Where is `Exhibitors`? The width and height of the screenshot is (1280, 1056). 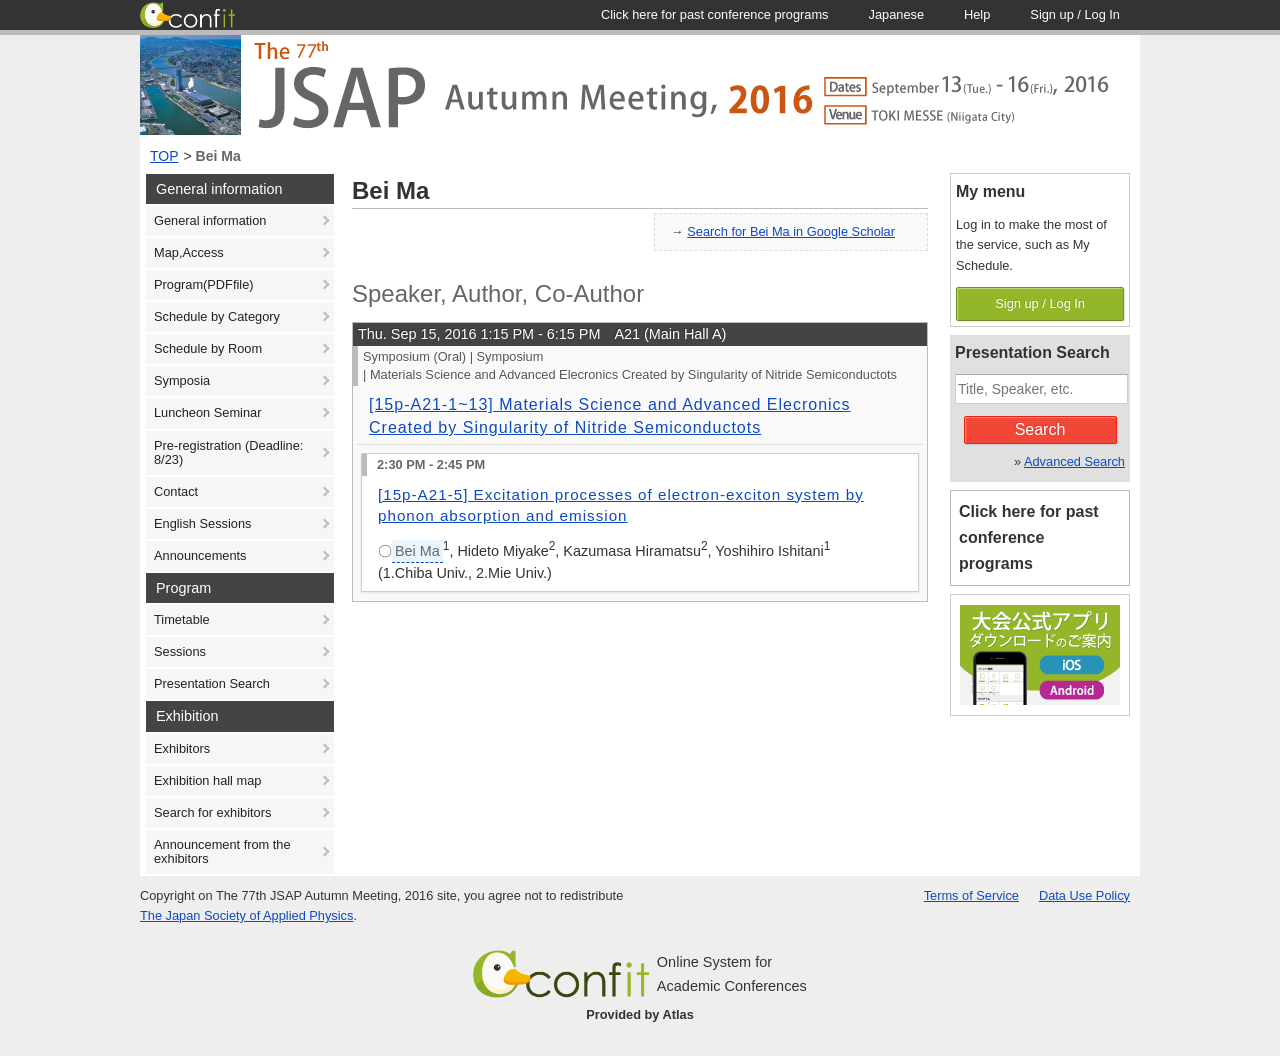
Exhibitors is located at coordinates (182, 748).